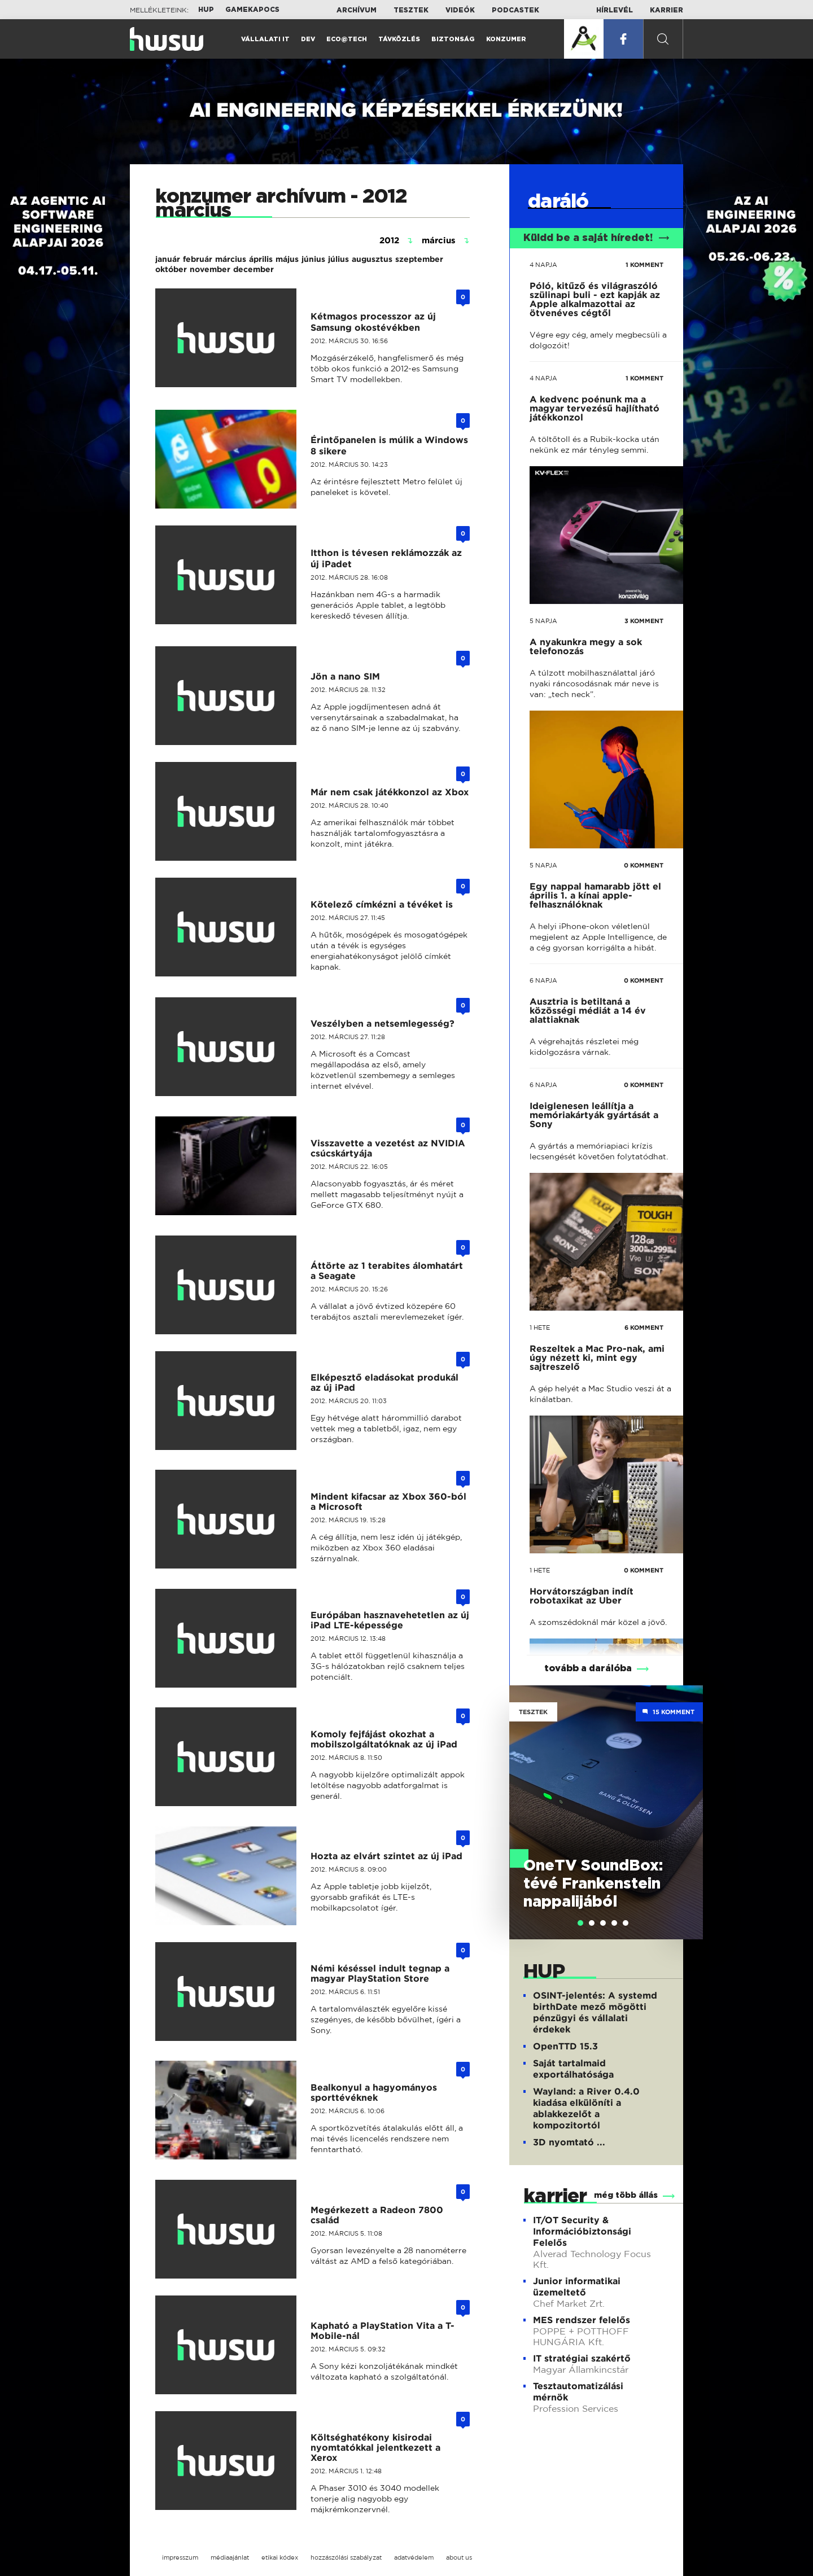 The height and width of the screenshot is (2576, 813). Describe the element at coordinates (390, 792) in the screenshot. I see `Már nem csak játékkonzol az Xbox` at that location.